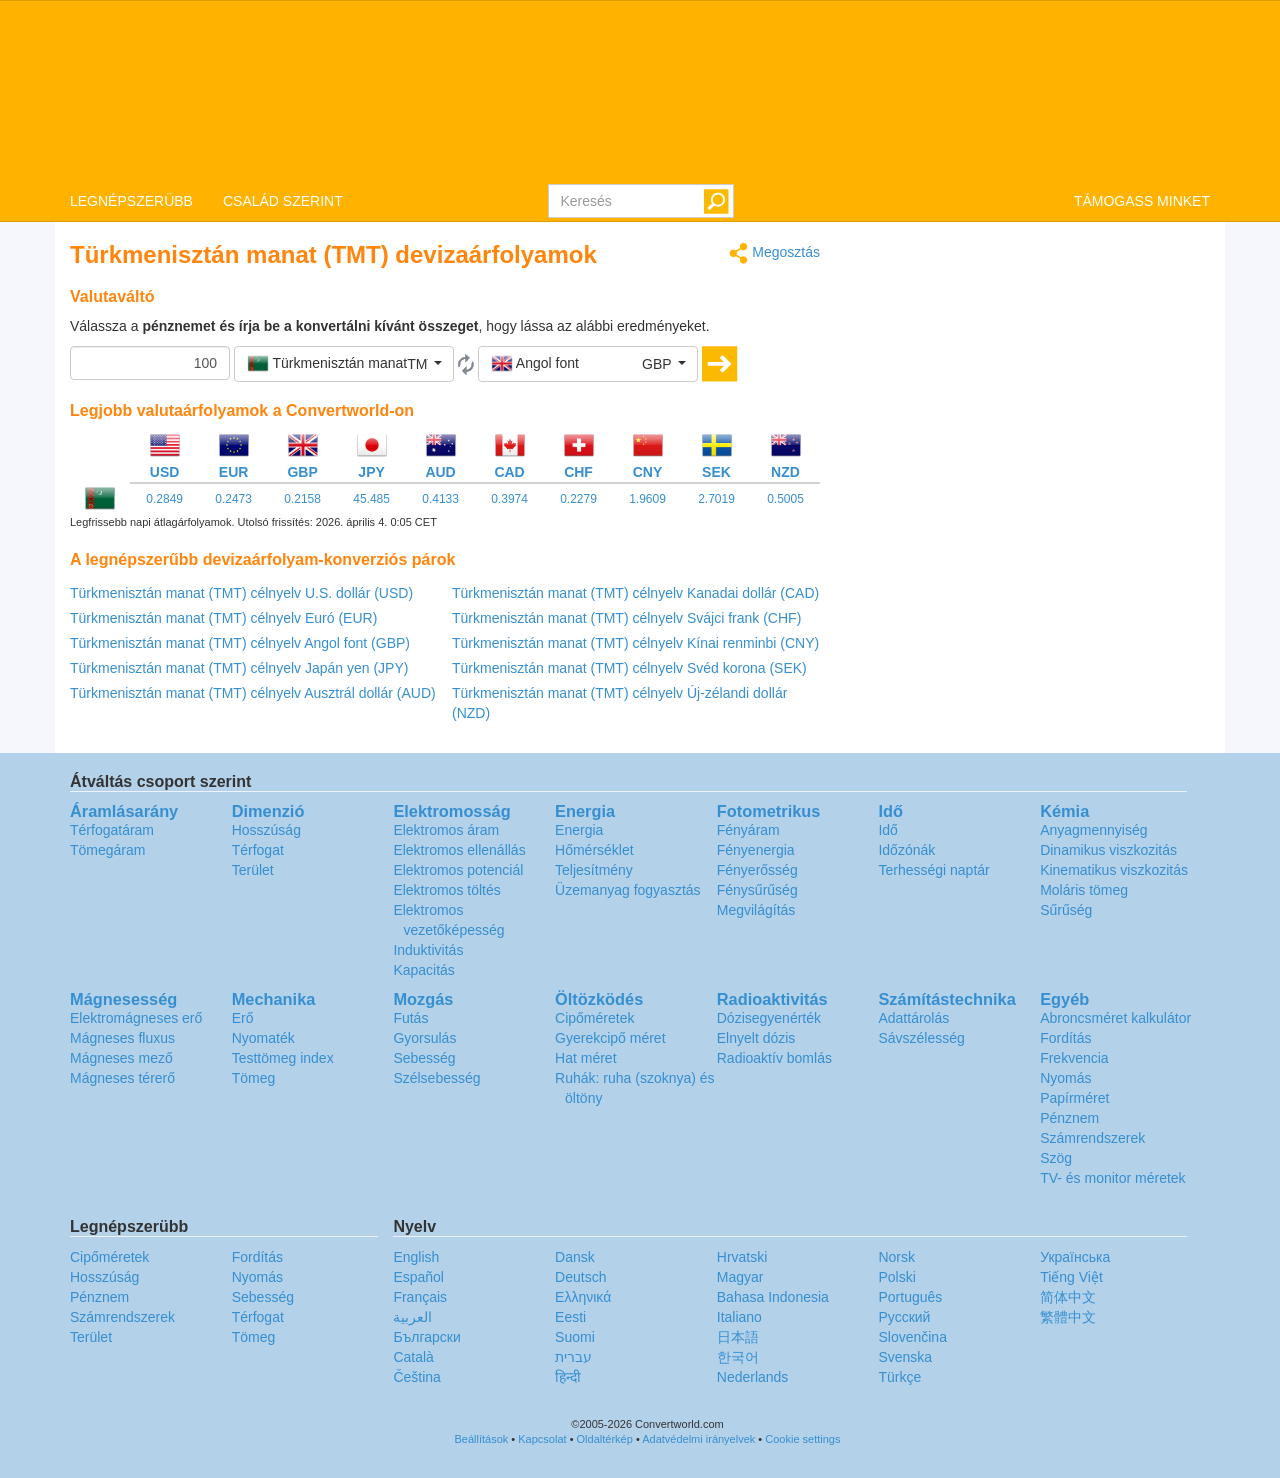 This screenshot has width=1280, height=1478. Describe the element at coordinates (423, 970) in the screenshot. I see `Kapacitás` at that location.